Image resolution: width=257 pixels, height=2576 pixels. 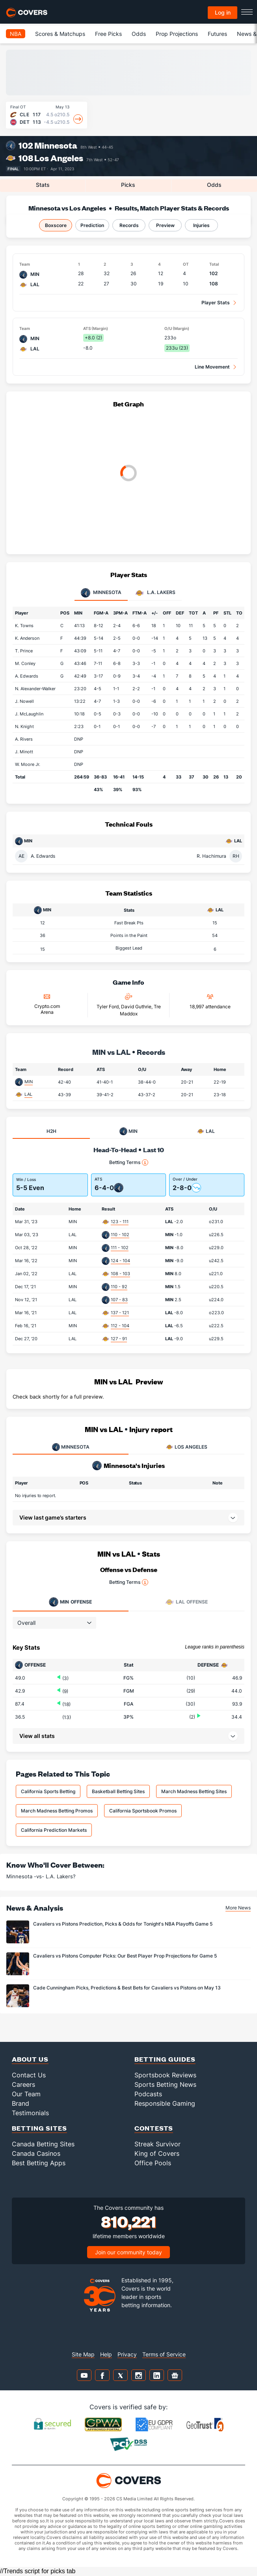 I want to click on NBA, so click(x=15, y=33).